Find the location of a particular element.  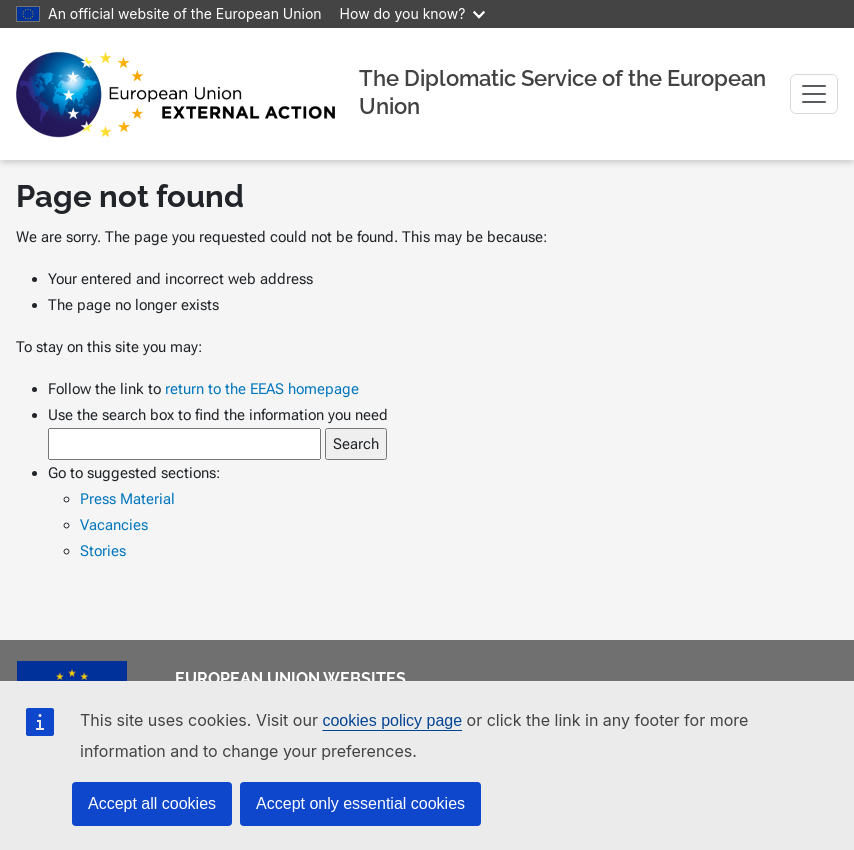

Stories is located at coordinates (103, 551).